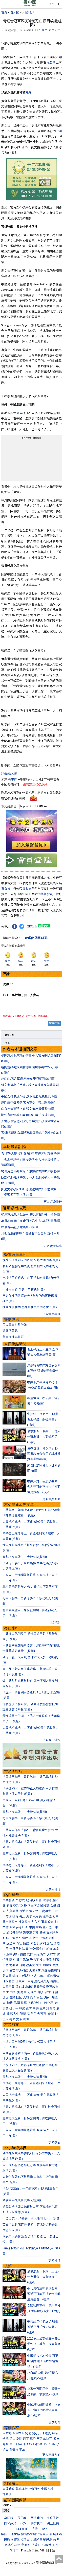 The height and width of the screenshot is (2576, 63). What do you see at coordinates (6, 1967) in the screenshot?
I see `中產` at bounding box center [6, 1967].